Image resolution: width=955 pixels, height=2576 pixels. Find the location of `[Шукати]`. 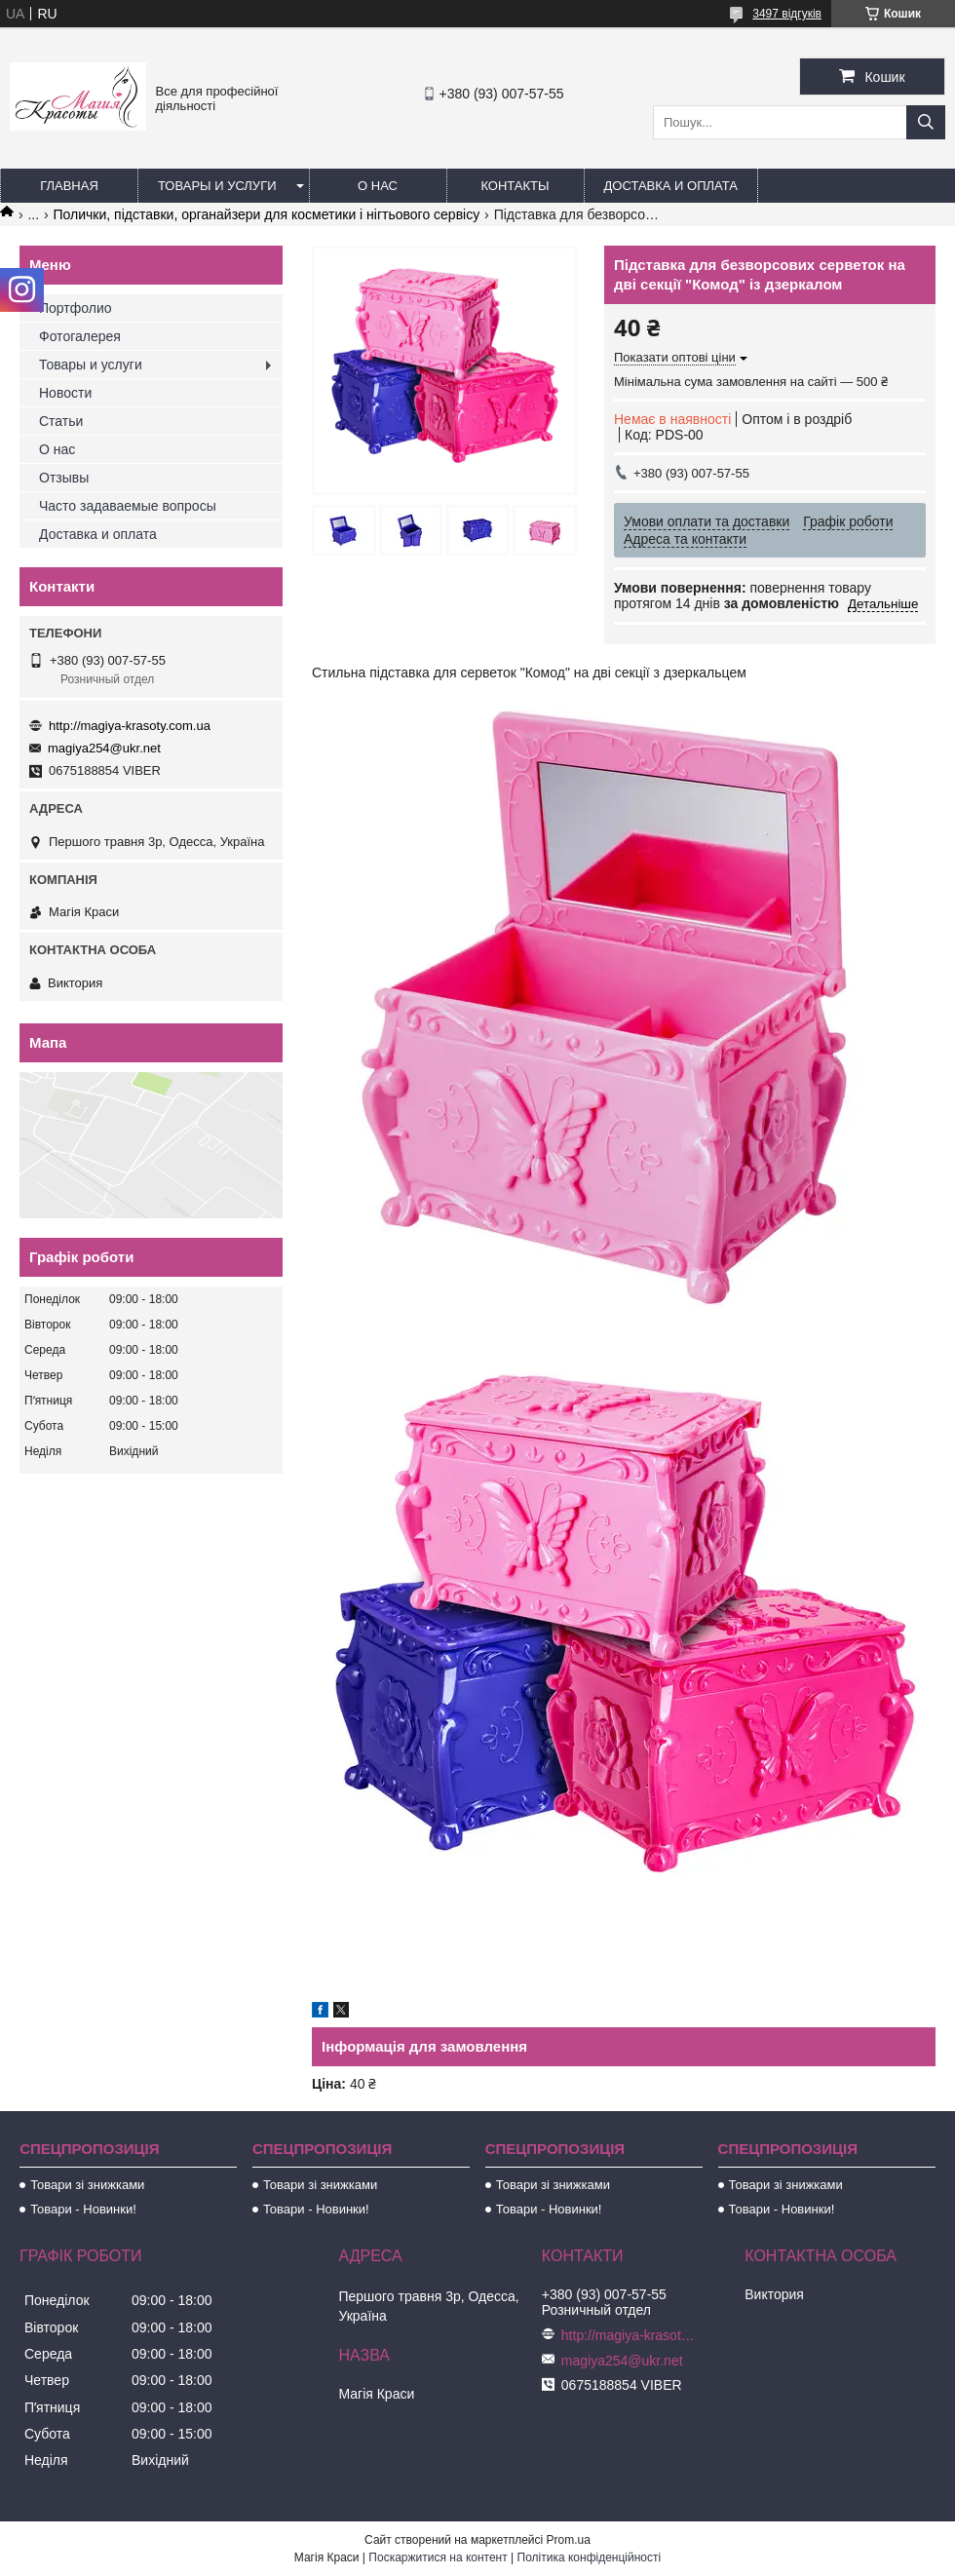

[Шукати] is located at coordinates (925, 122).